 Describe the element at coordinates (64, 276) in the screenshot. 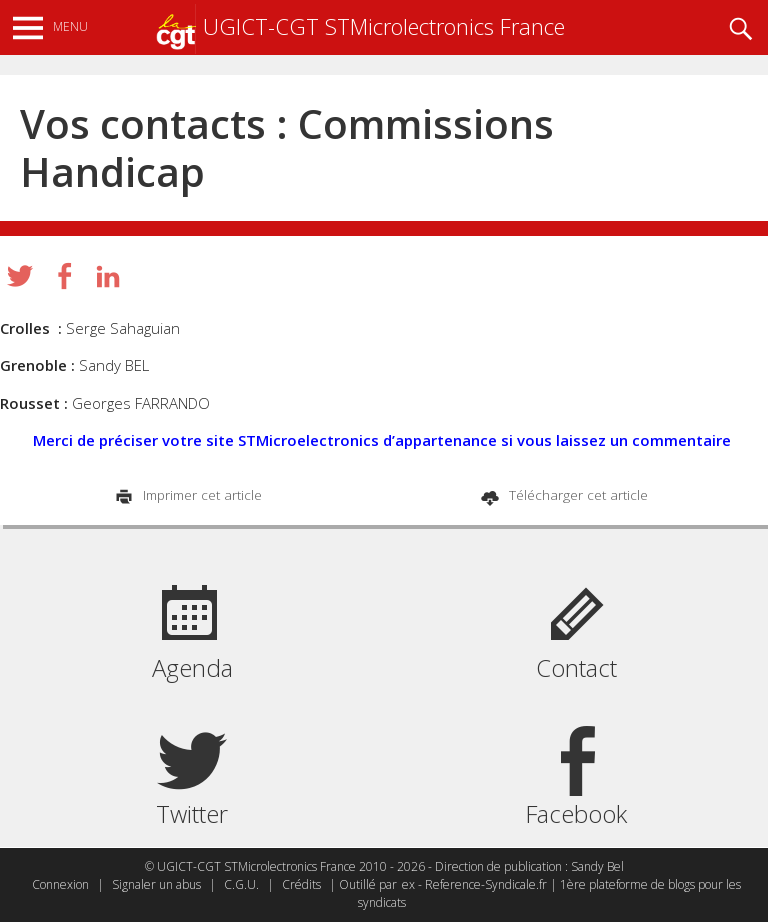

I see `Partager` at that location.